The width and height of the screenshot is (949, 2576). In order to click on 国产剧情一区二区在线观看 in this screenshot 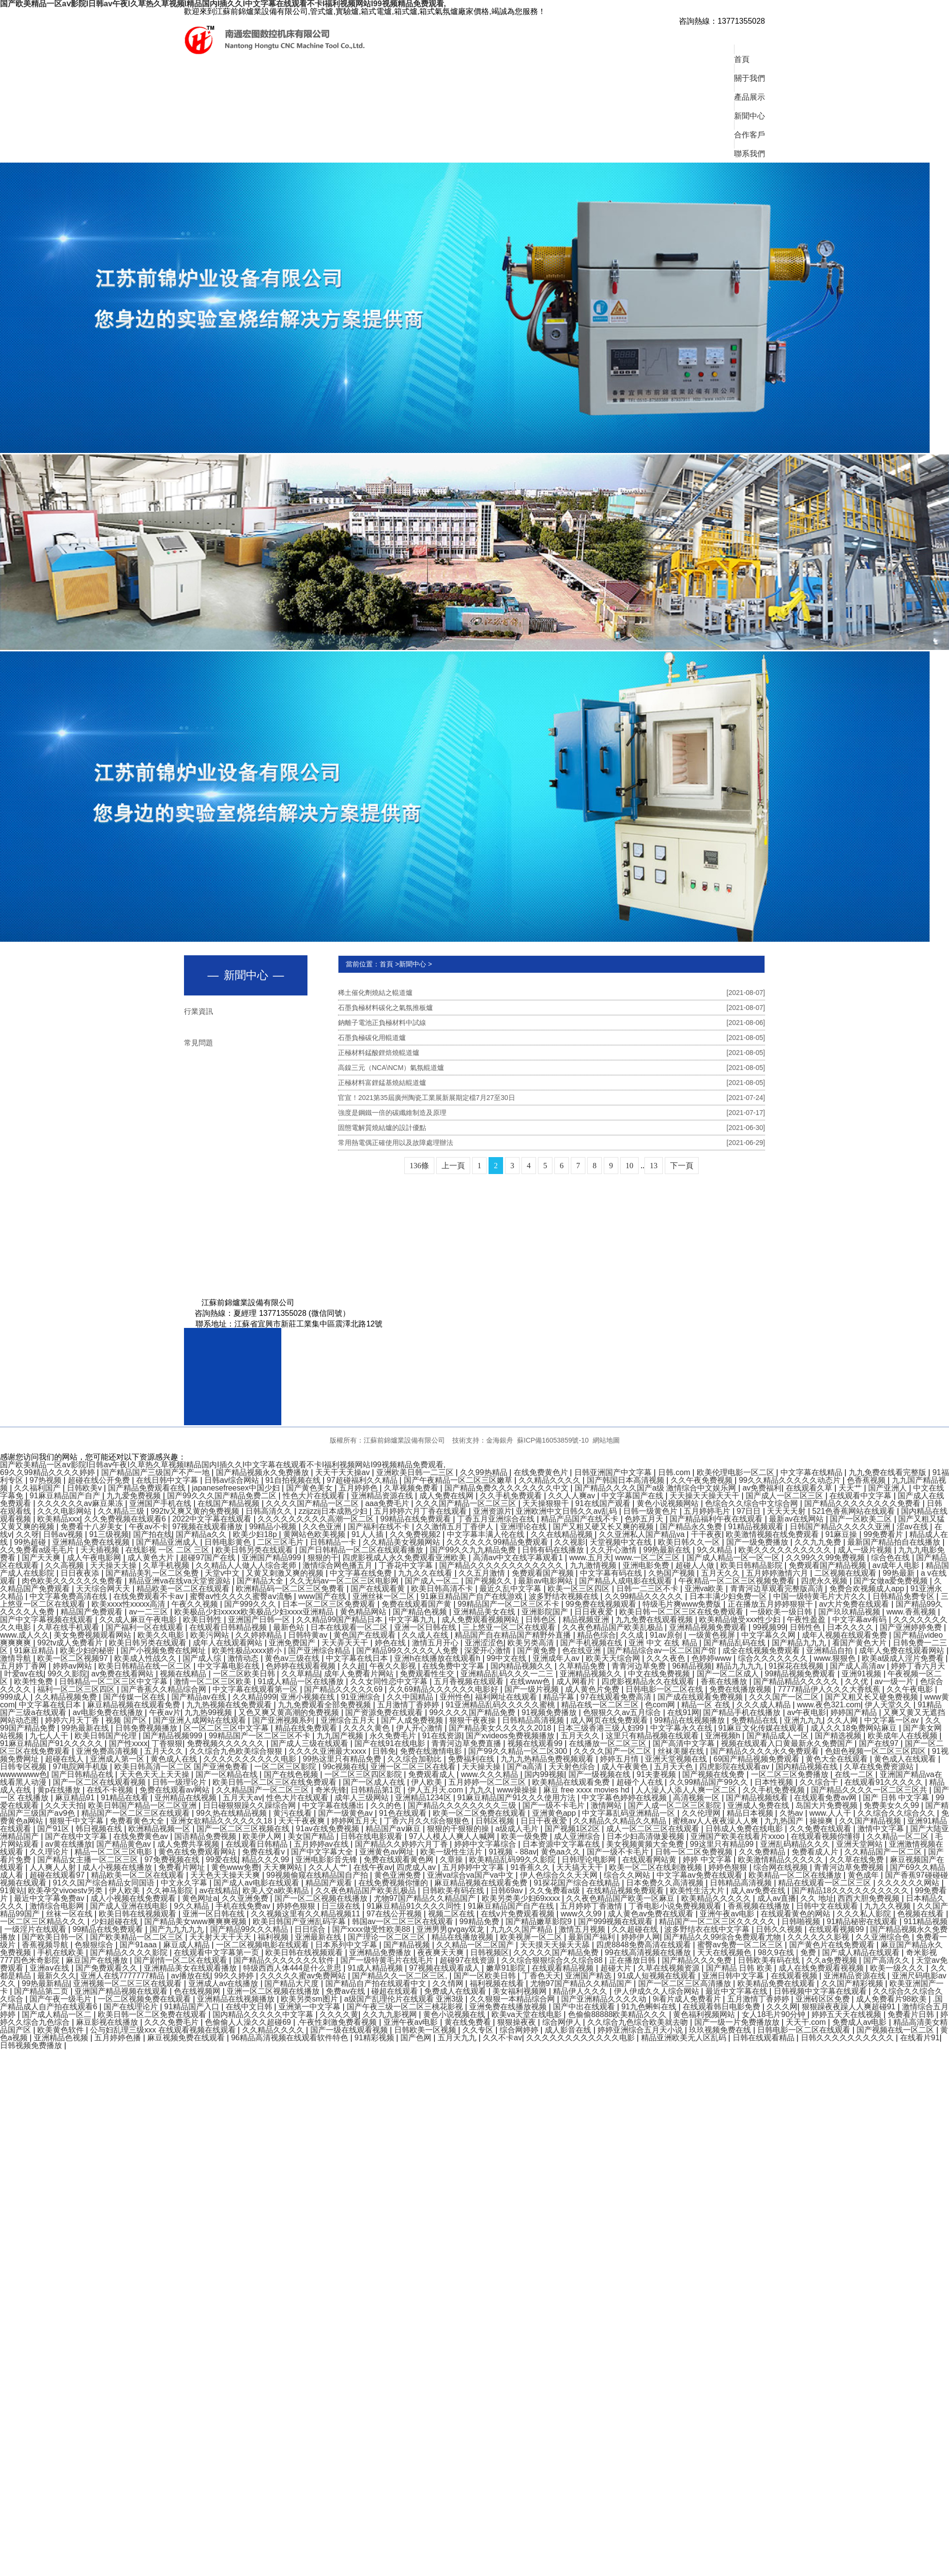, I will do `click(181, 1960)`.